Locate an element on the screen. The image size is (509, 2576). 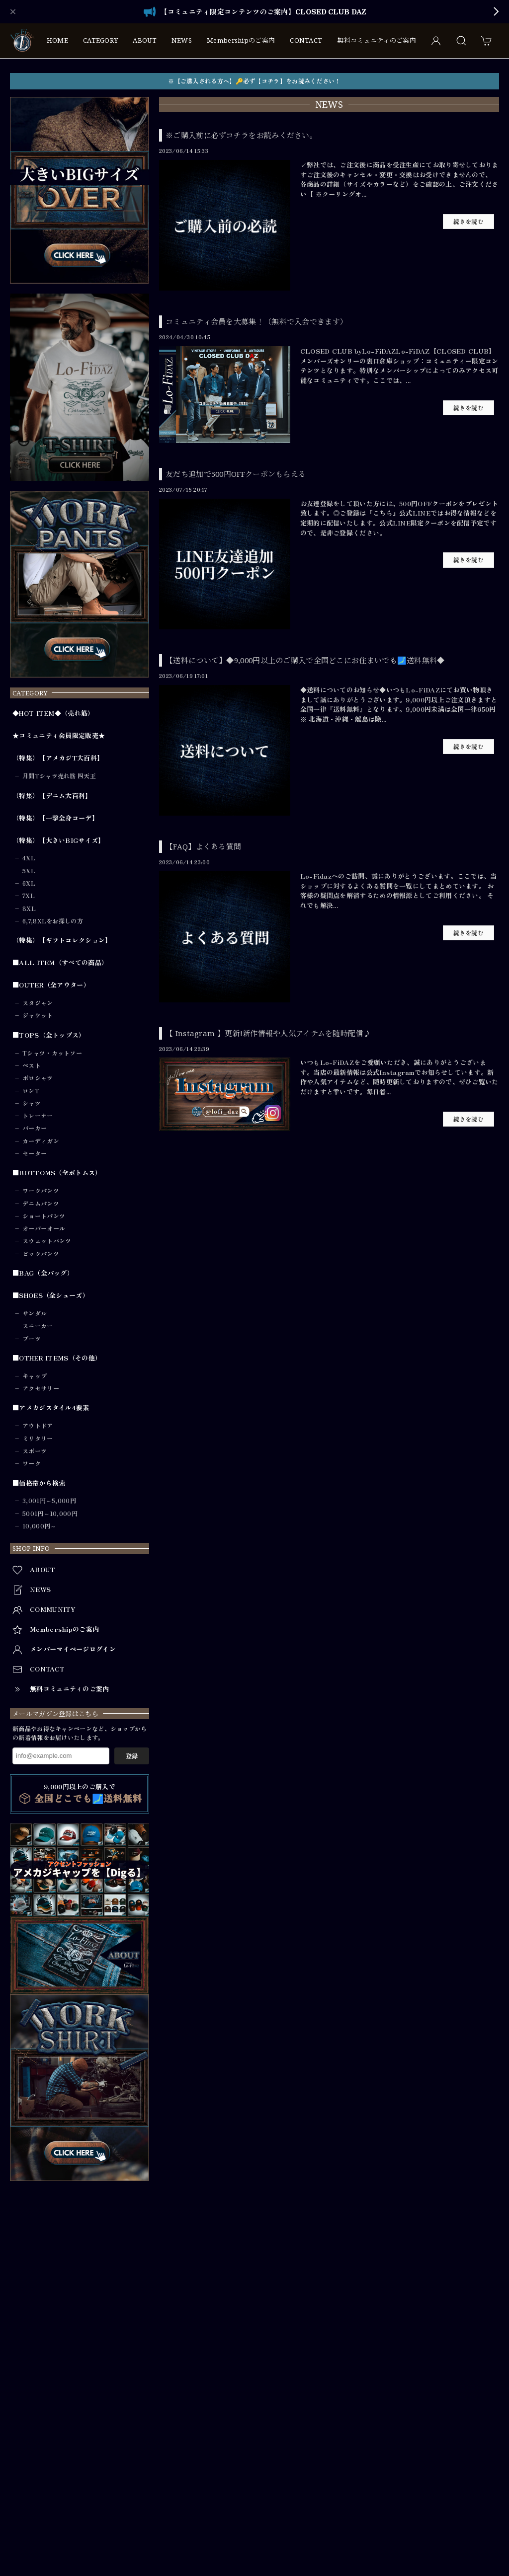
ロンT is located at coordinates (30, 1090).